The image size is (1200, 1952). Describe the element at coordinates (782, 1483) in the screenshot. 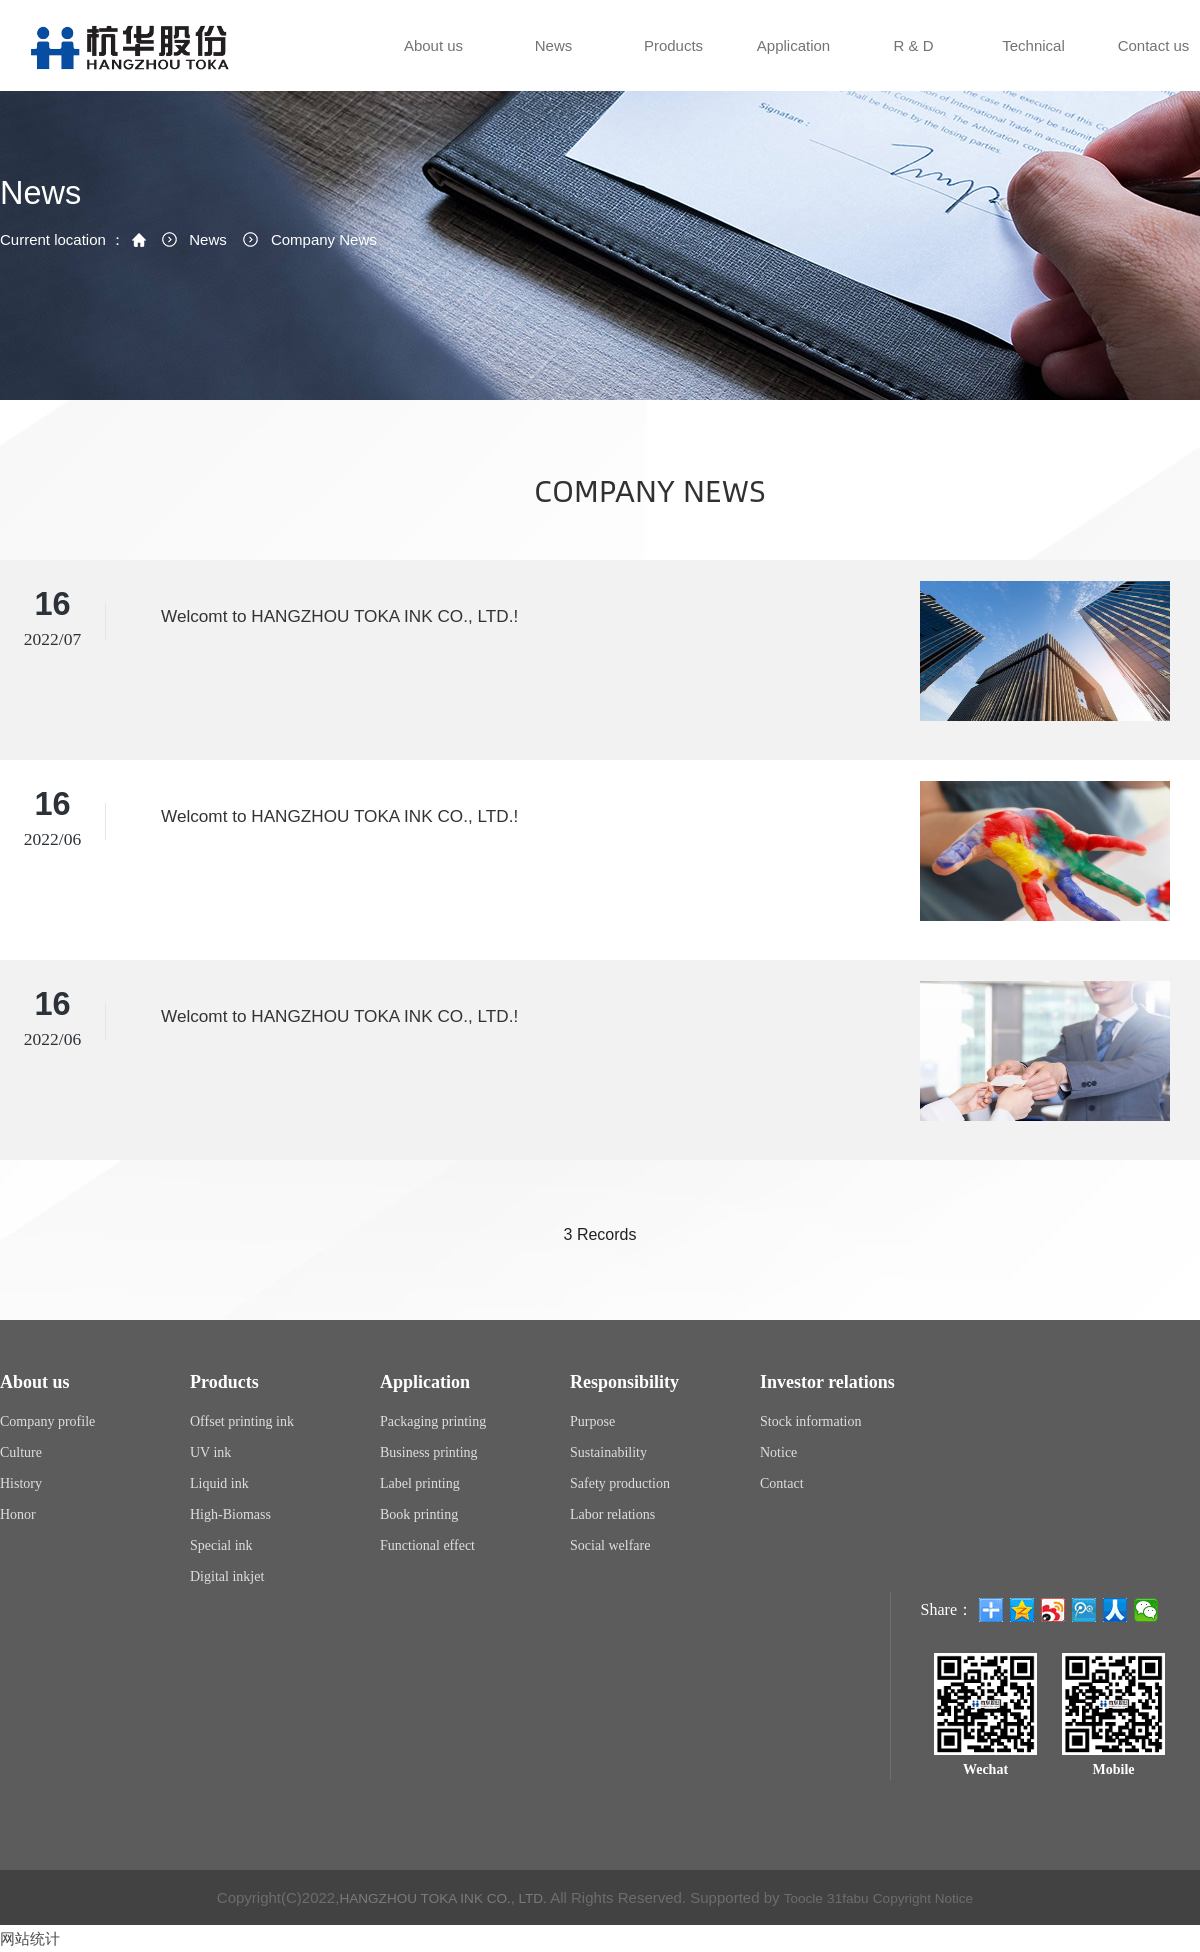

I see `Contact` at that location.